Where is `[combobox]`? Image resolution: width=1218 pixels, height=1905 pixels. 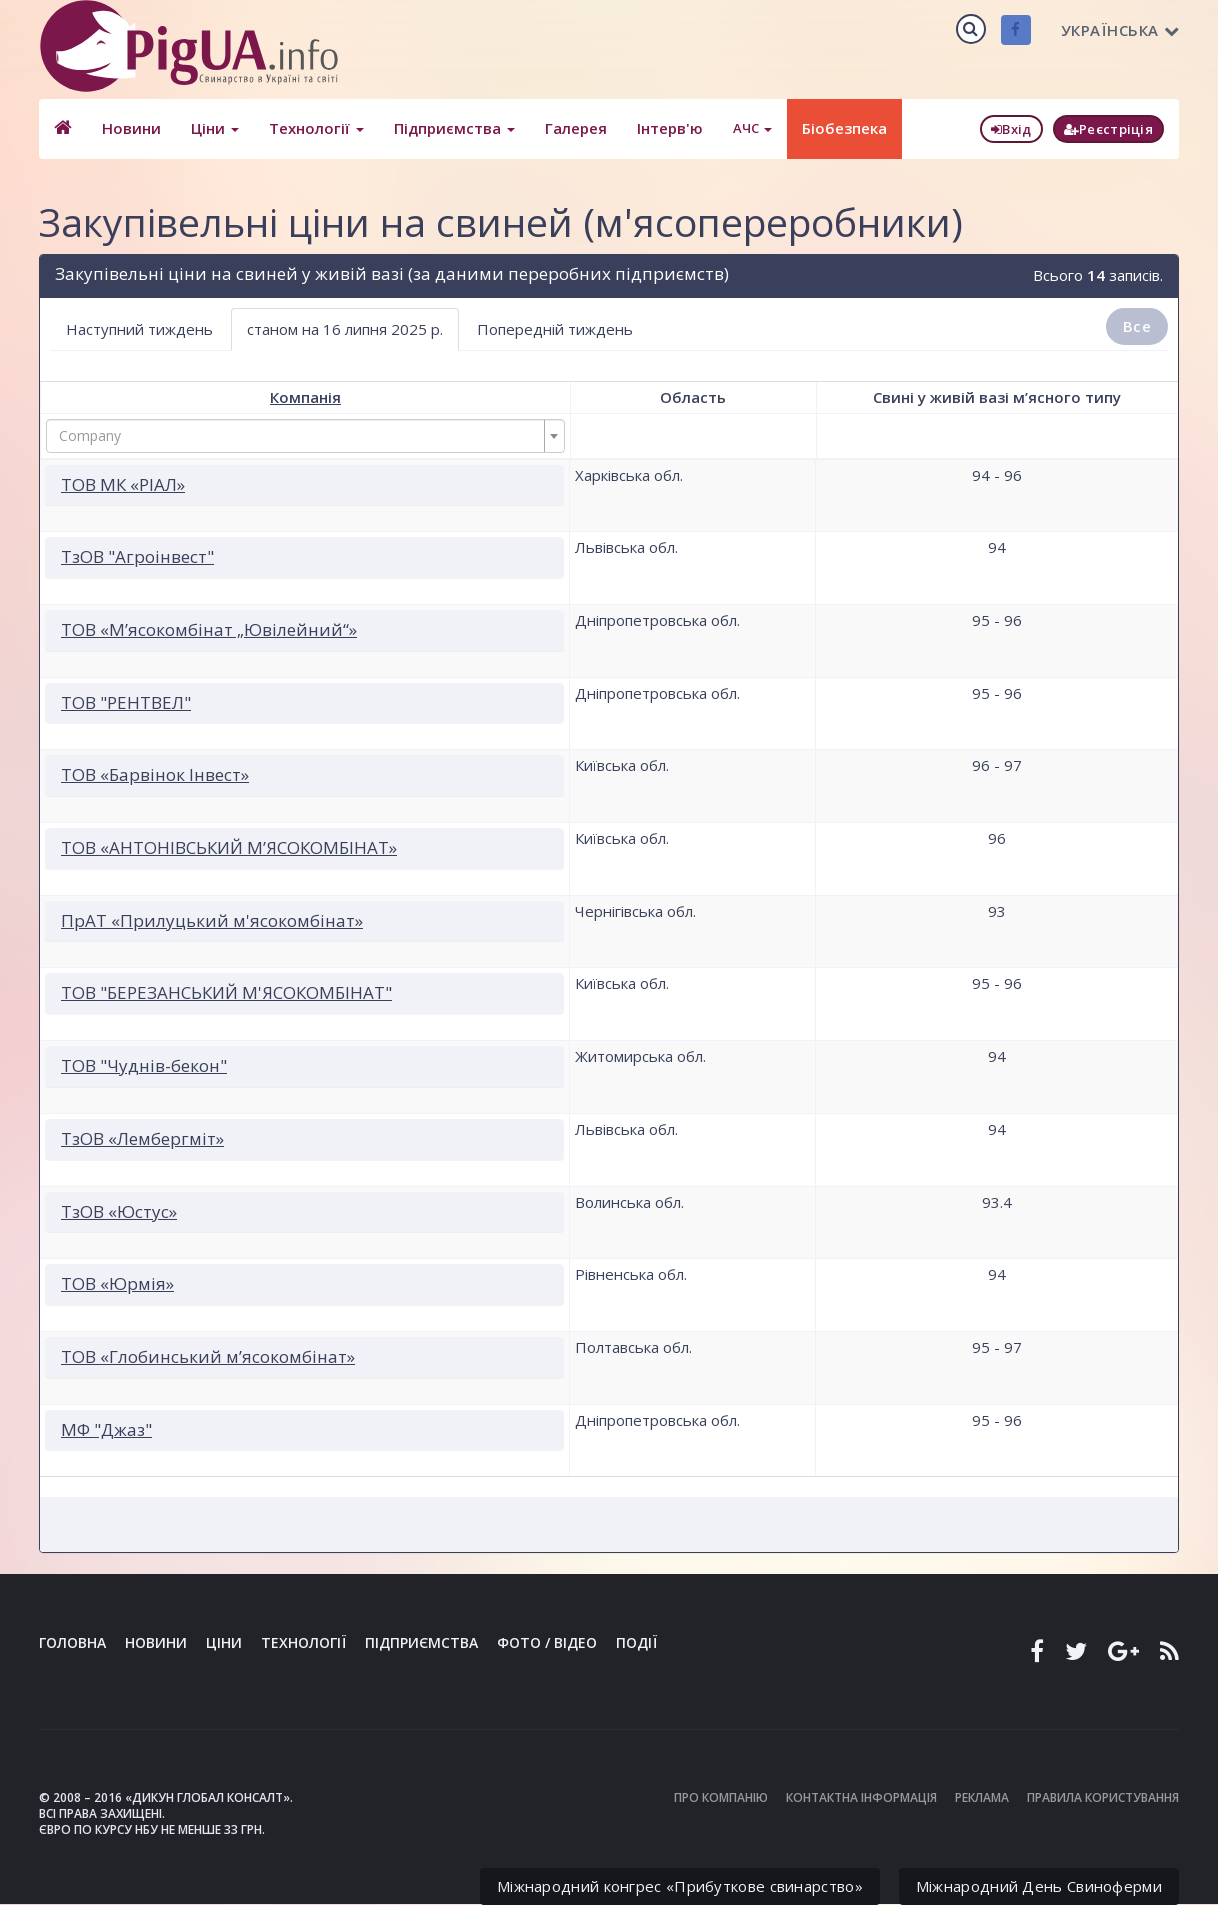 [combobox] is located at coordinates (305, 436).